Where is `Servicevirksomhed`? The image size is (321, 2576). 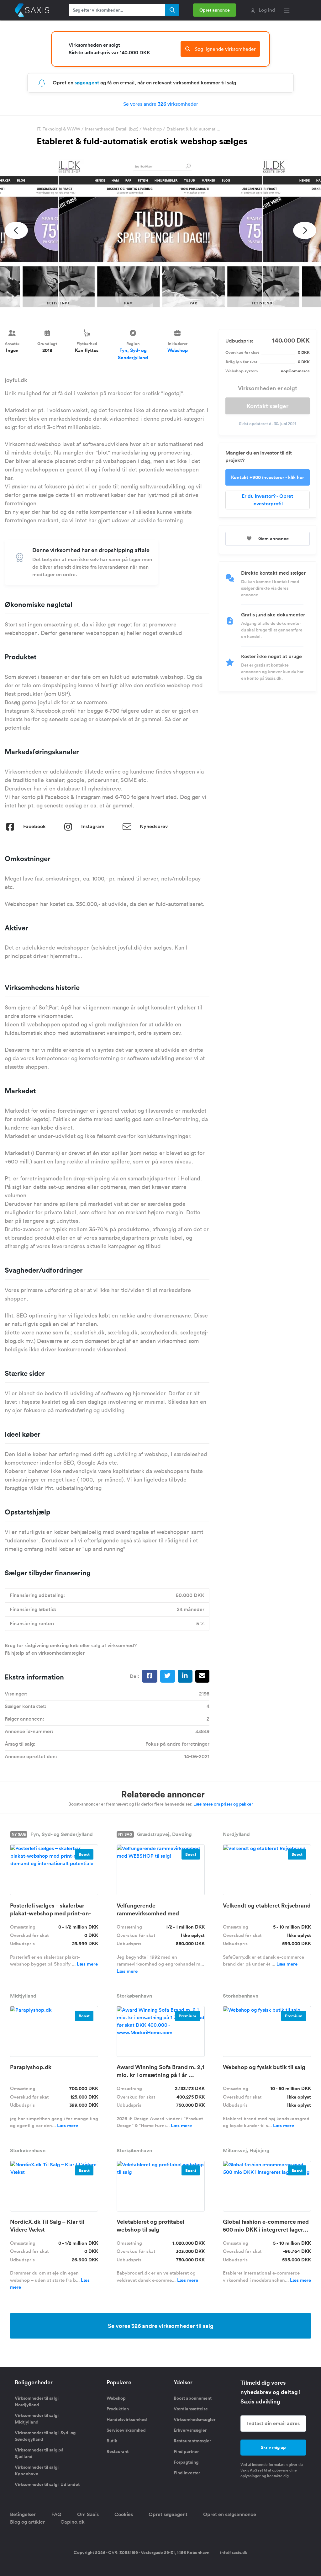
Servicevirksomhed is located at coordinates (126, 2430).